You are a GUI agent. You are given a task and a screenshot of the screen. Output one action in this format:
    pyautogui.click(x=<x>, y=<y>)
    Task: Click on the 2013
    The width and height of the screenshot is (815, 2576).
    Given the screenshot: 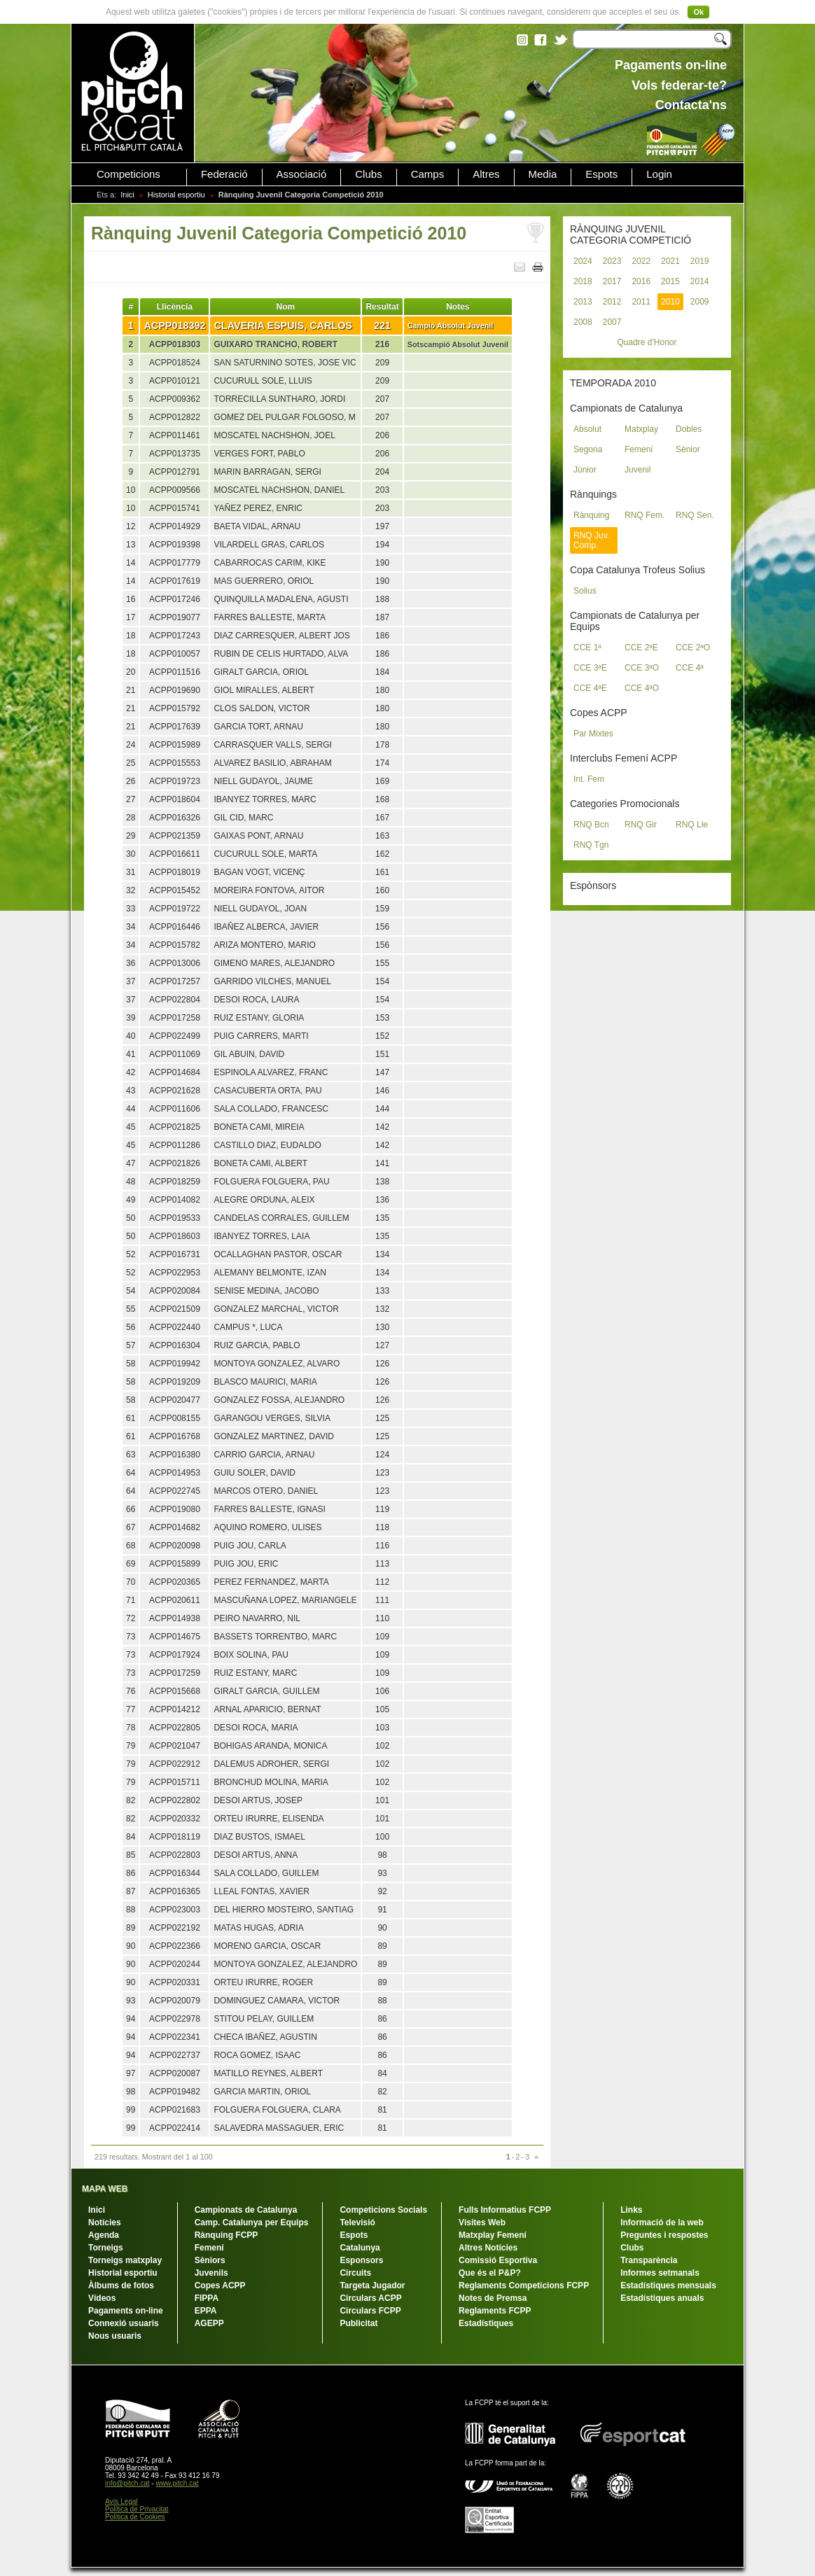 What is the action you would take?
    pyautogui.click(x=582, y=302)
    